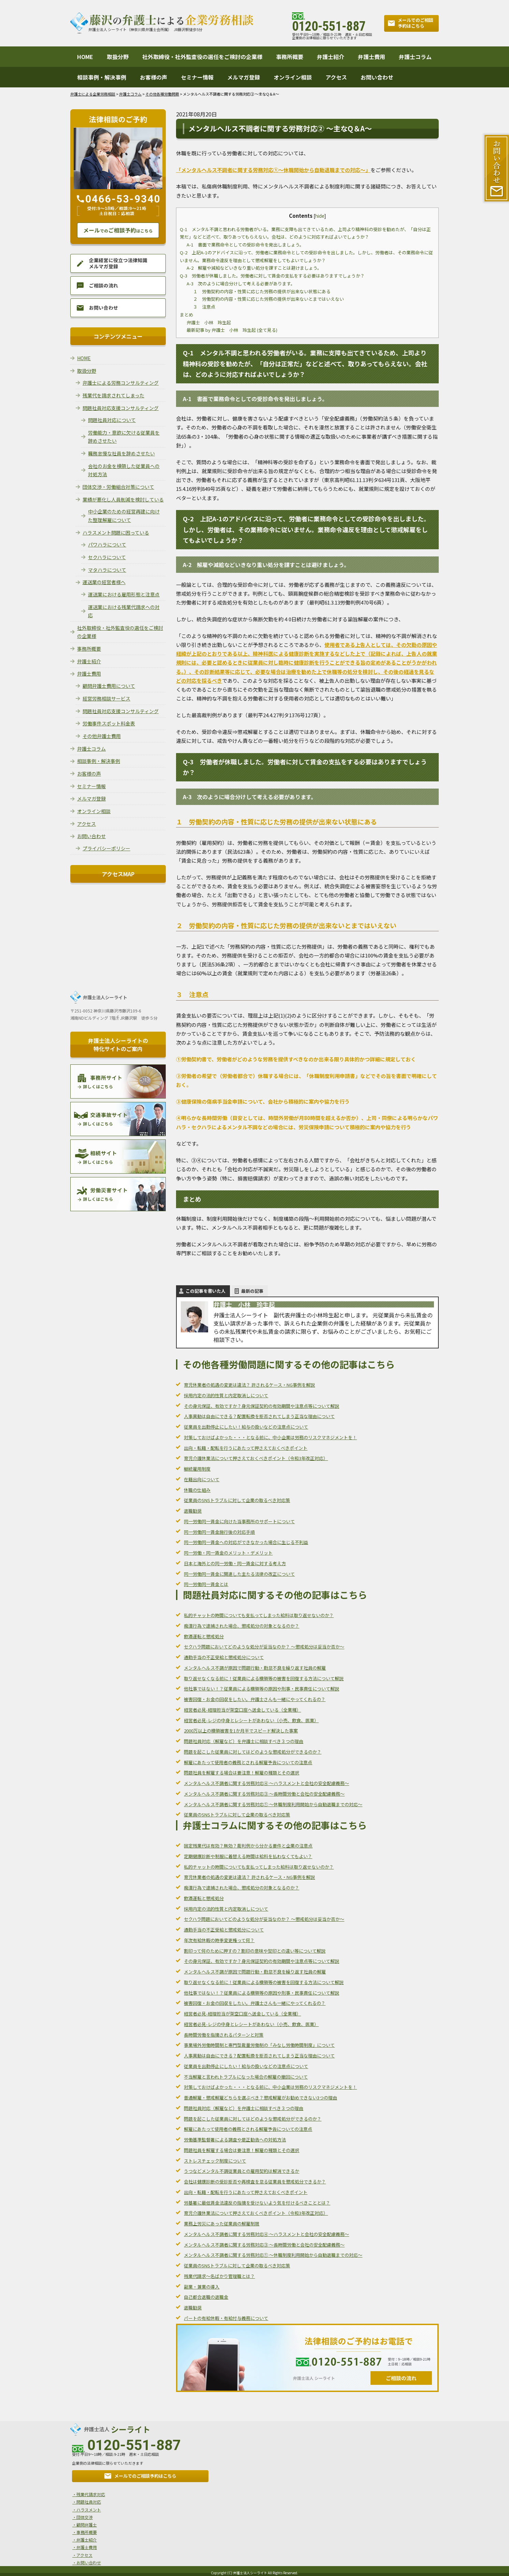 The width and height of the screenshot is (509, 2576). I want to click on 継続雇用制度, so click(197, 1469).